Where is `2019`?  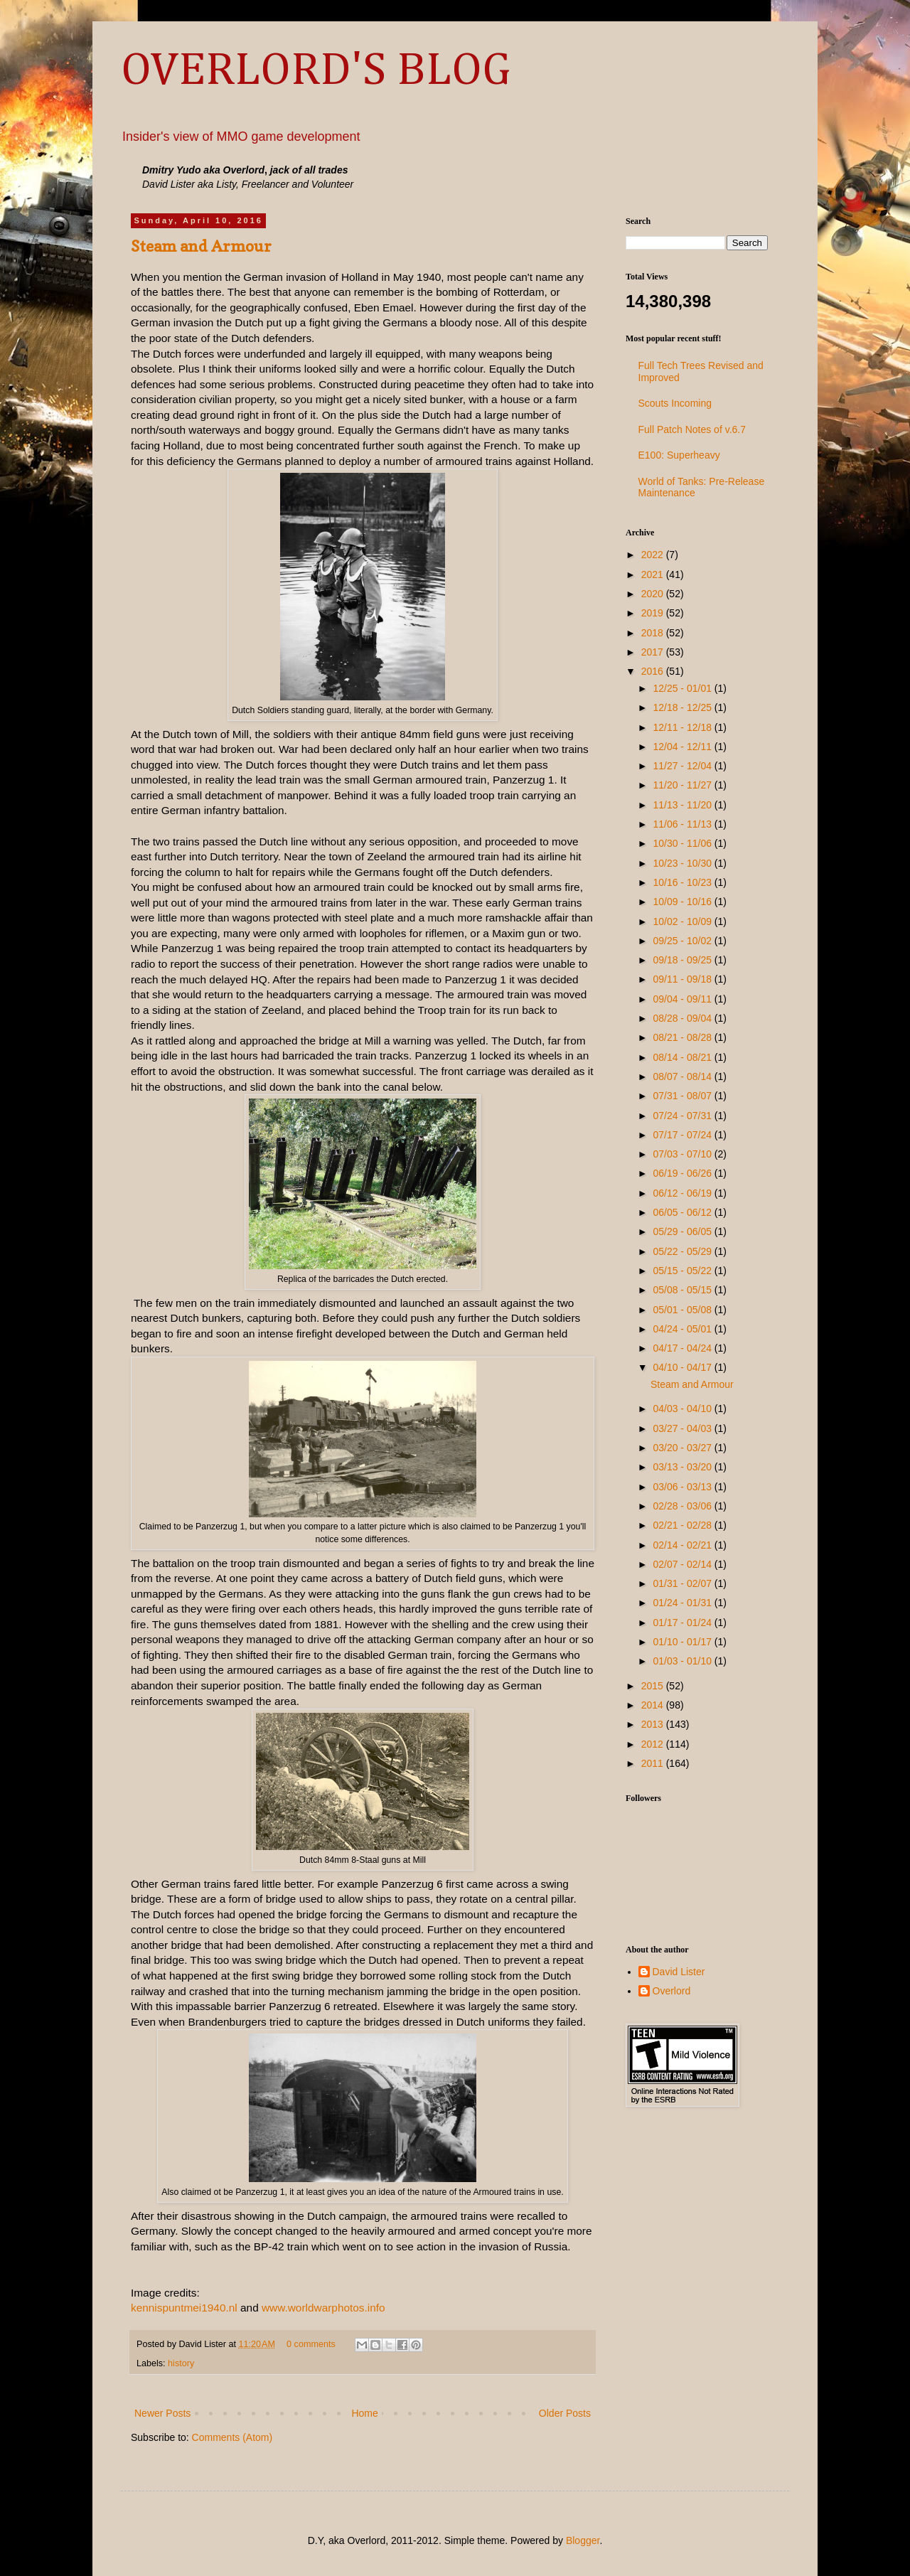
2019 is located at coordinates (653, 613).